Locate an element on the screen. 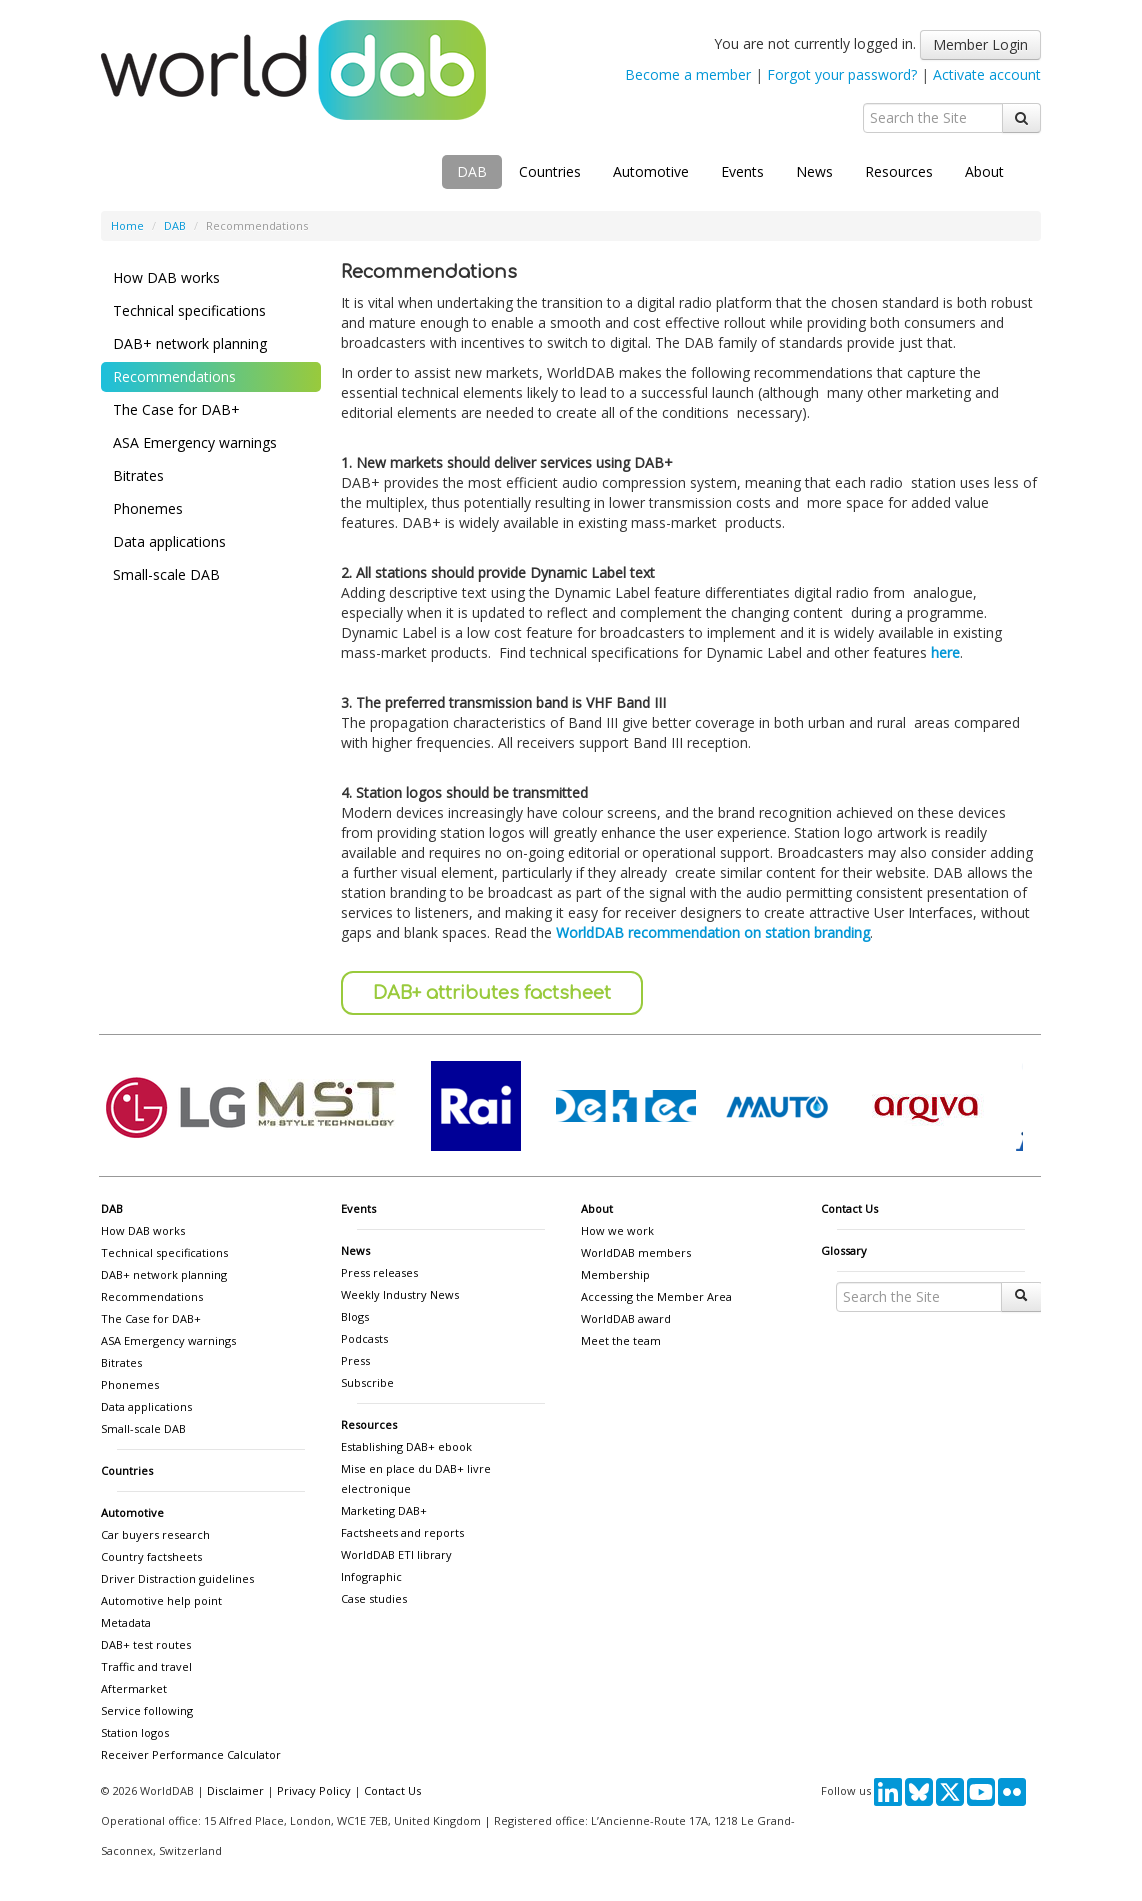  Resources is located at coordinates (899, 171).